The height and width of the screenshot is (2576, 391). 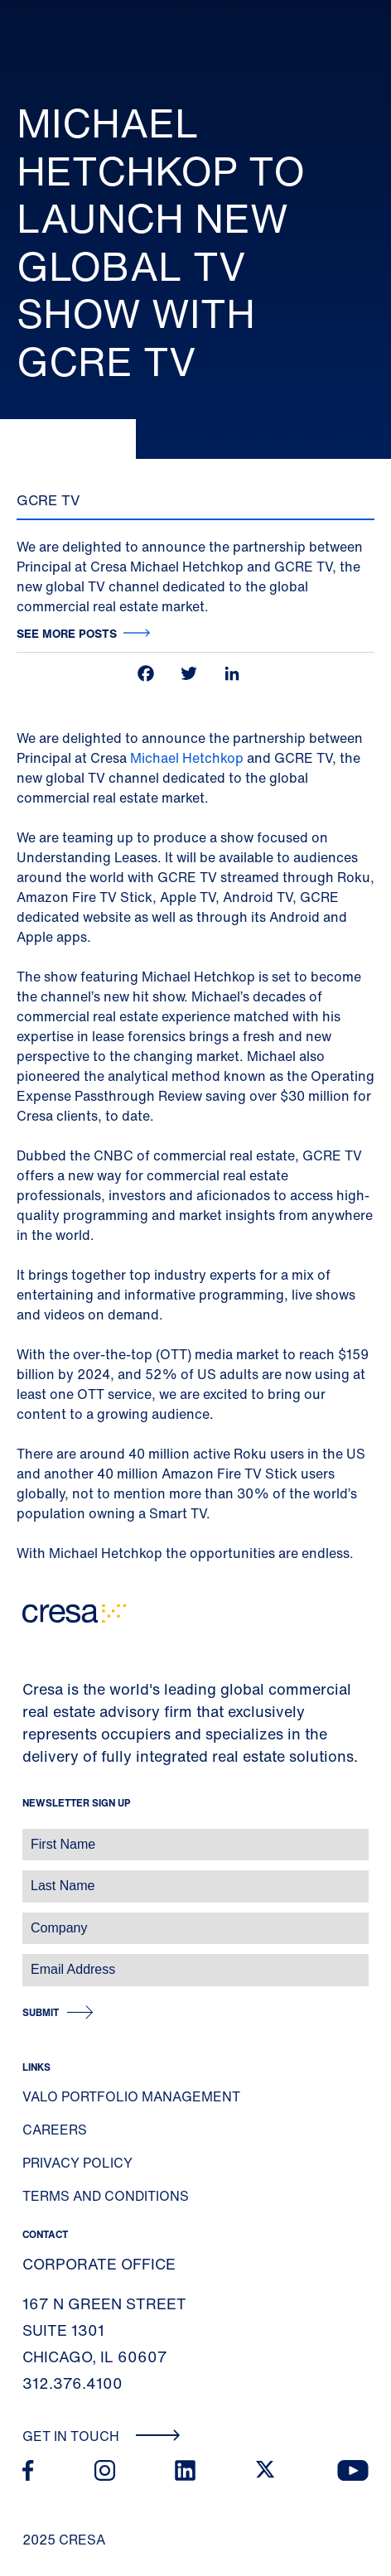 What do you see at coordinates (105, 2196) in the screenshot?
I see `Terms and Conditions` at bounding box center [105, 2196].